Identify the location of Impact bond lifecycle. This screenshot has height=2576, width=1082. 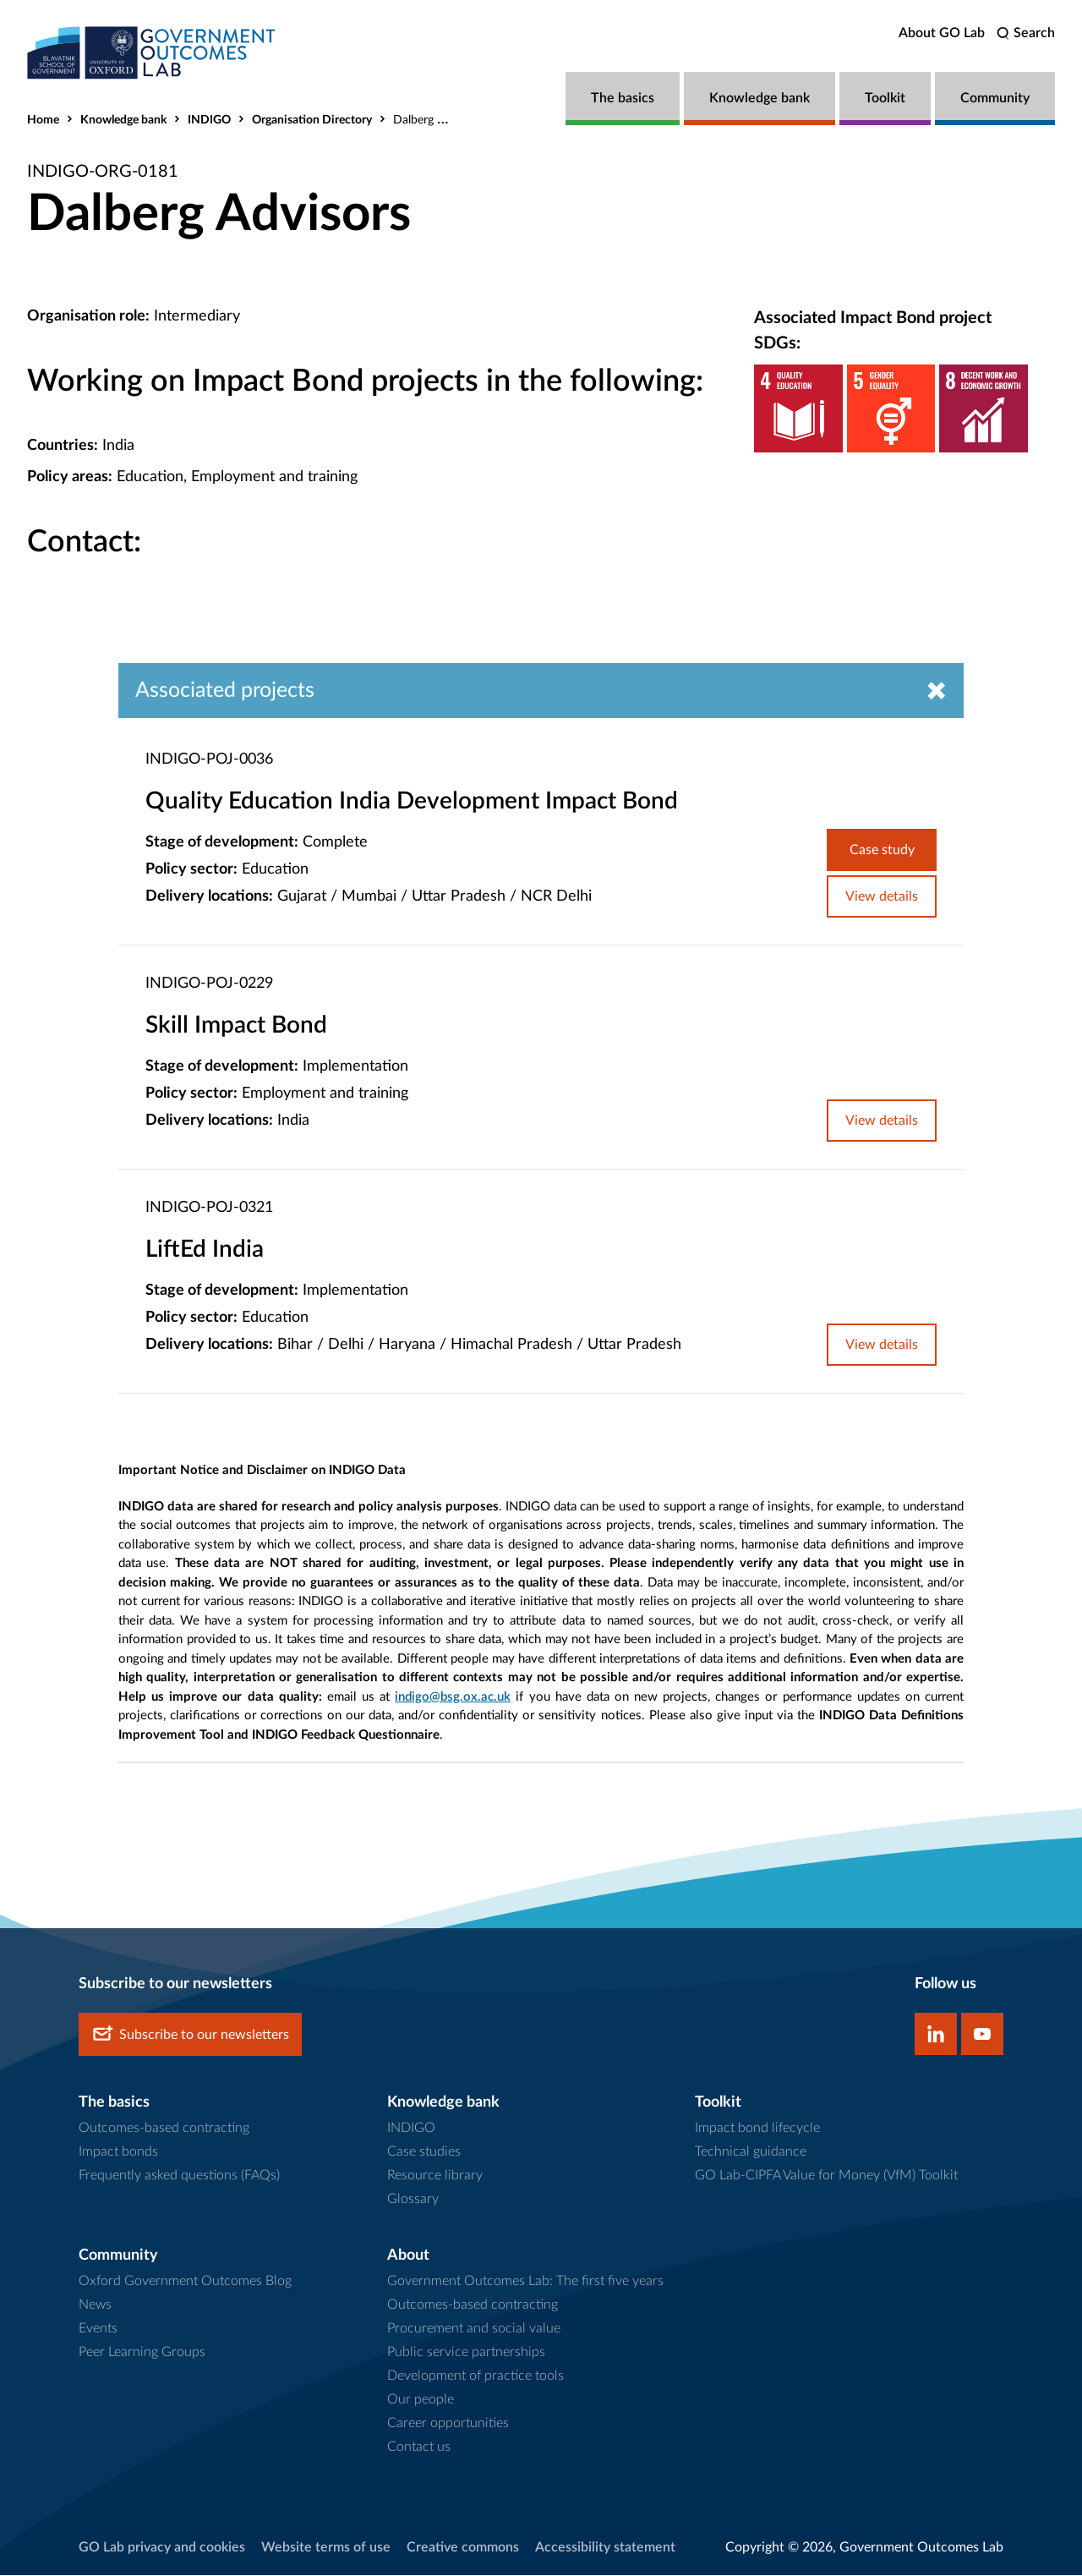
(757, 2128).